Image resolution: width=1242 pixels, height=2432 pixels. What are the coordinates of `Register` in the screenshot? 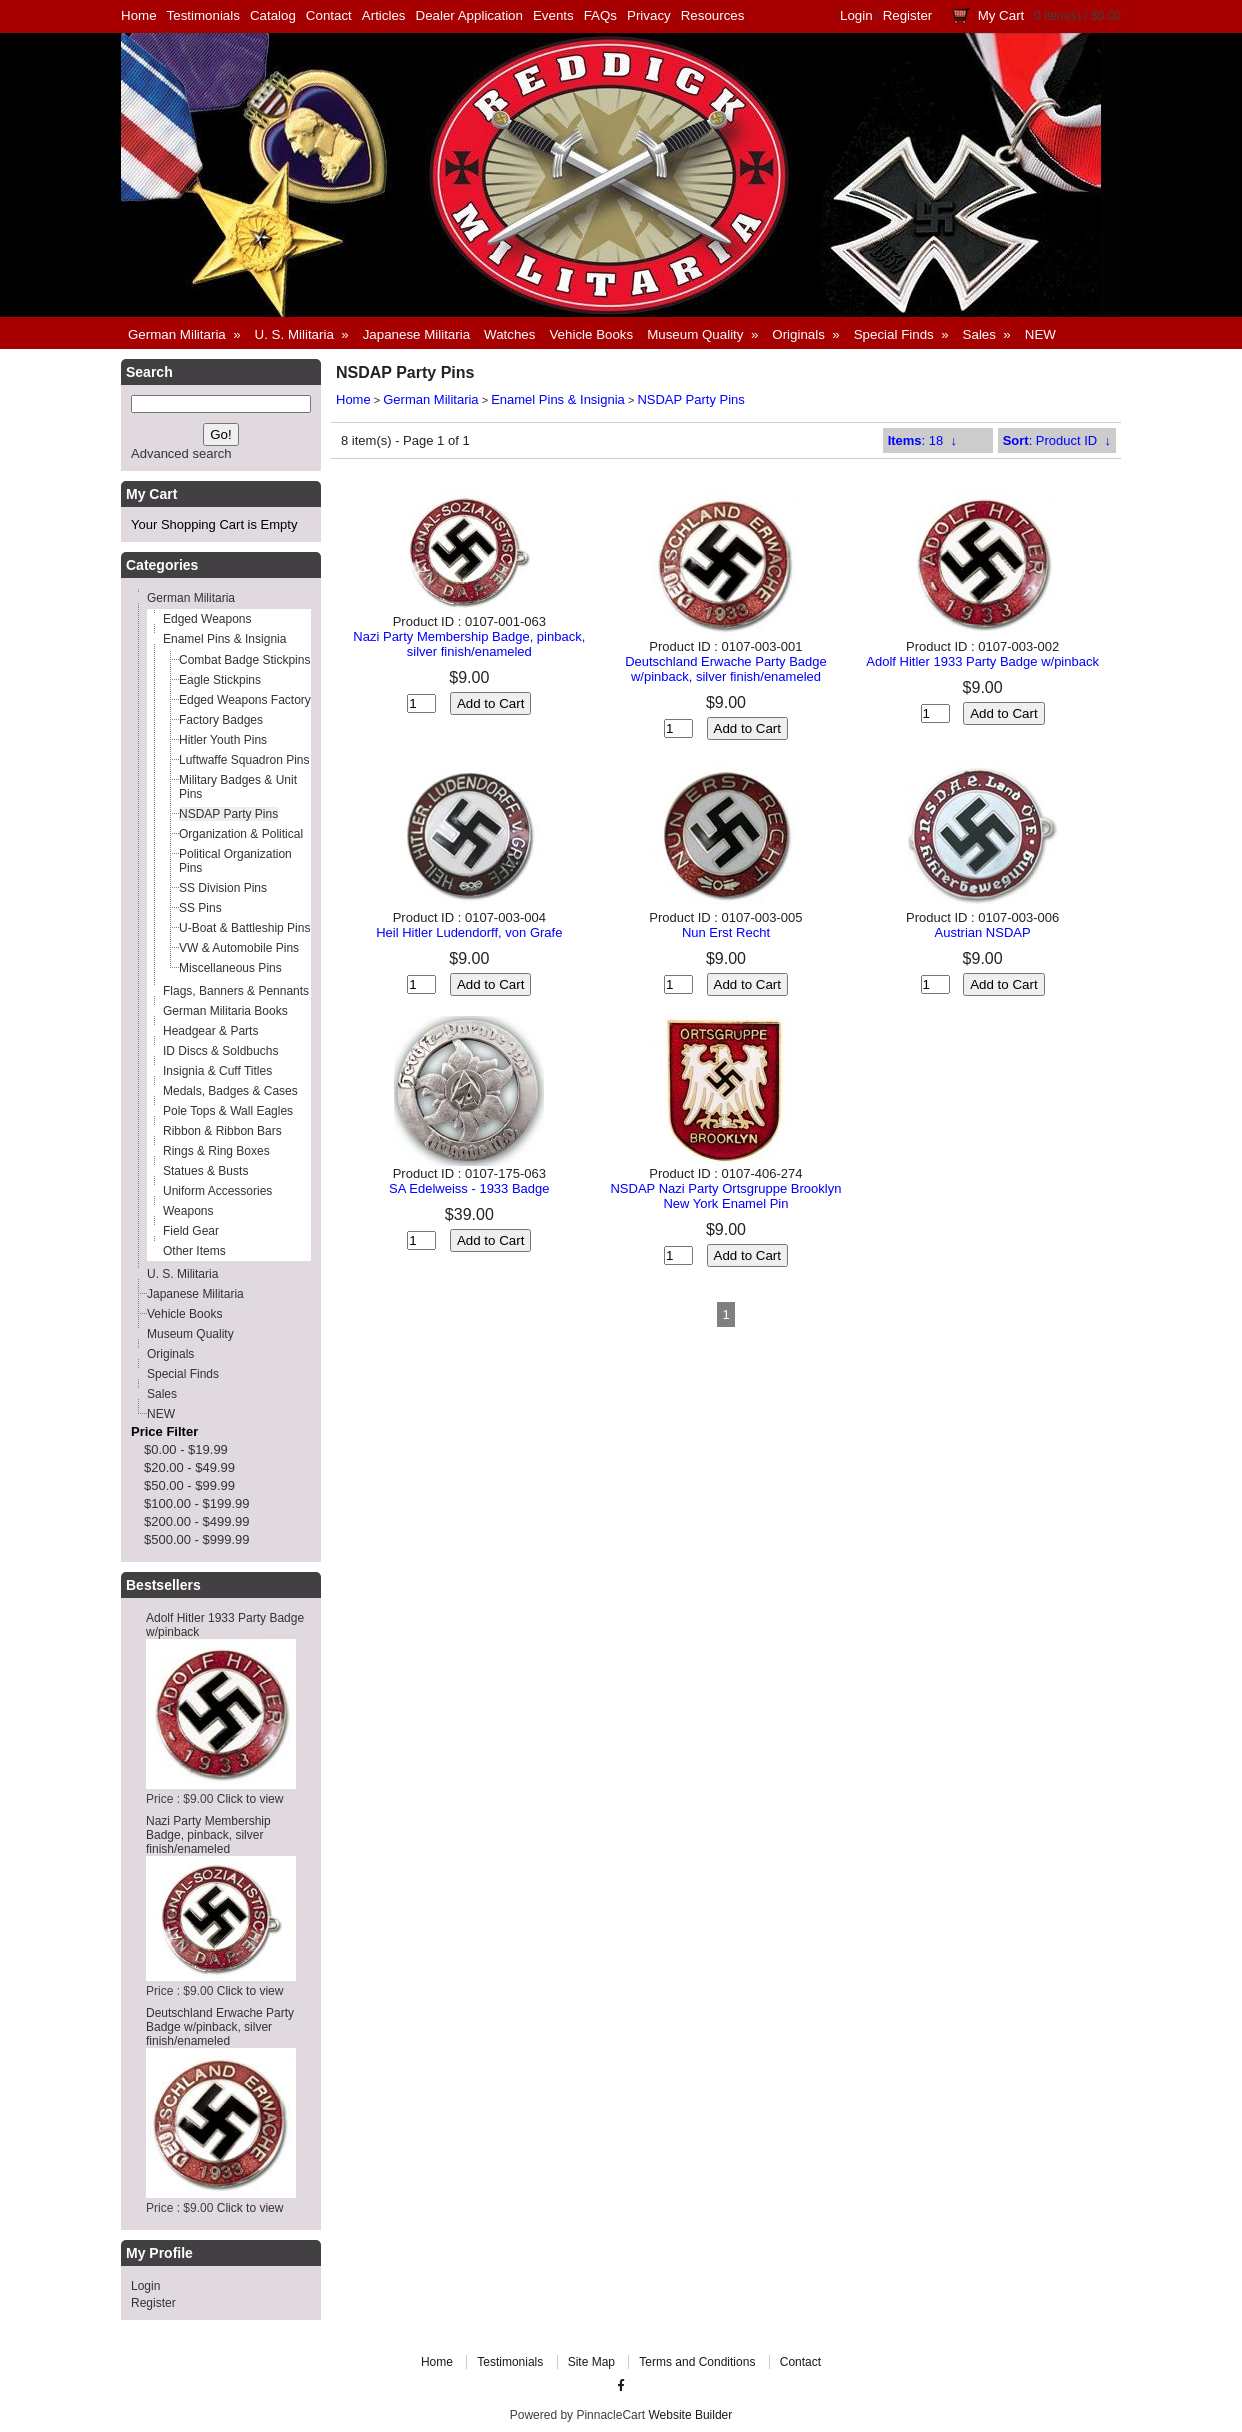 It's located at (908, 15).